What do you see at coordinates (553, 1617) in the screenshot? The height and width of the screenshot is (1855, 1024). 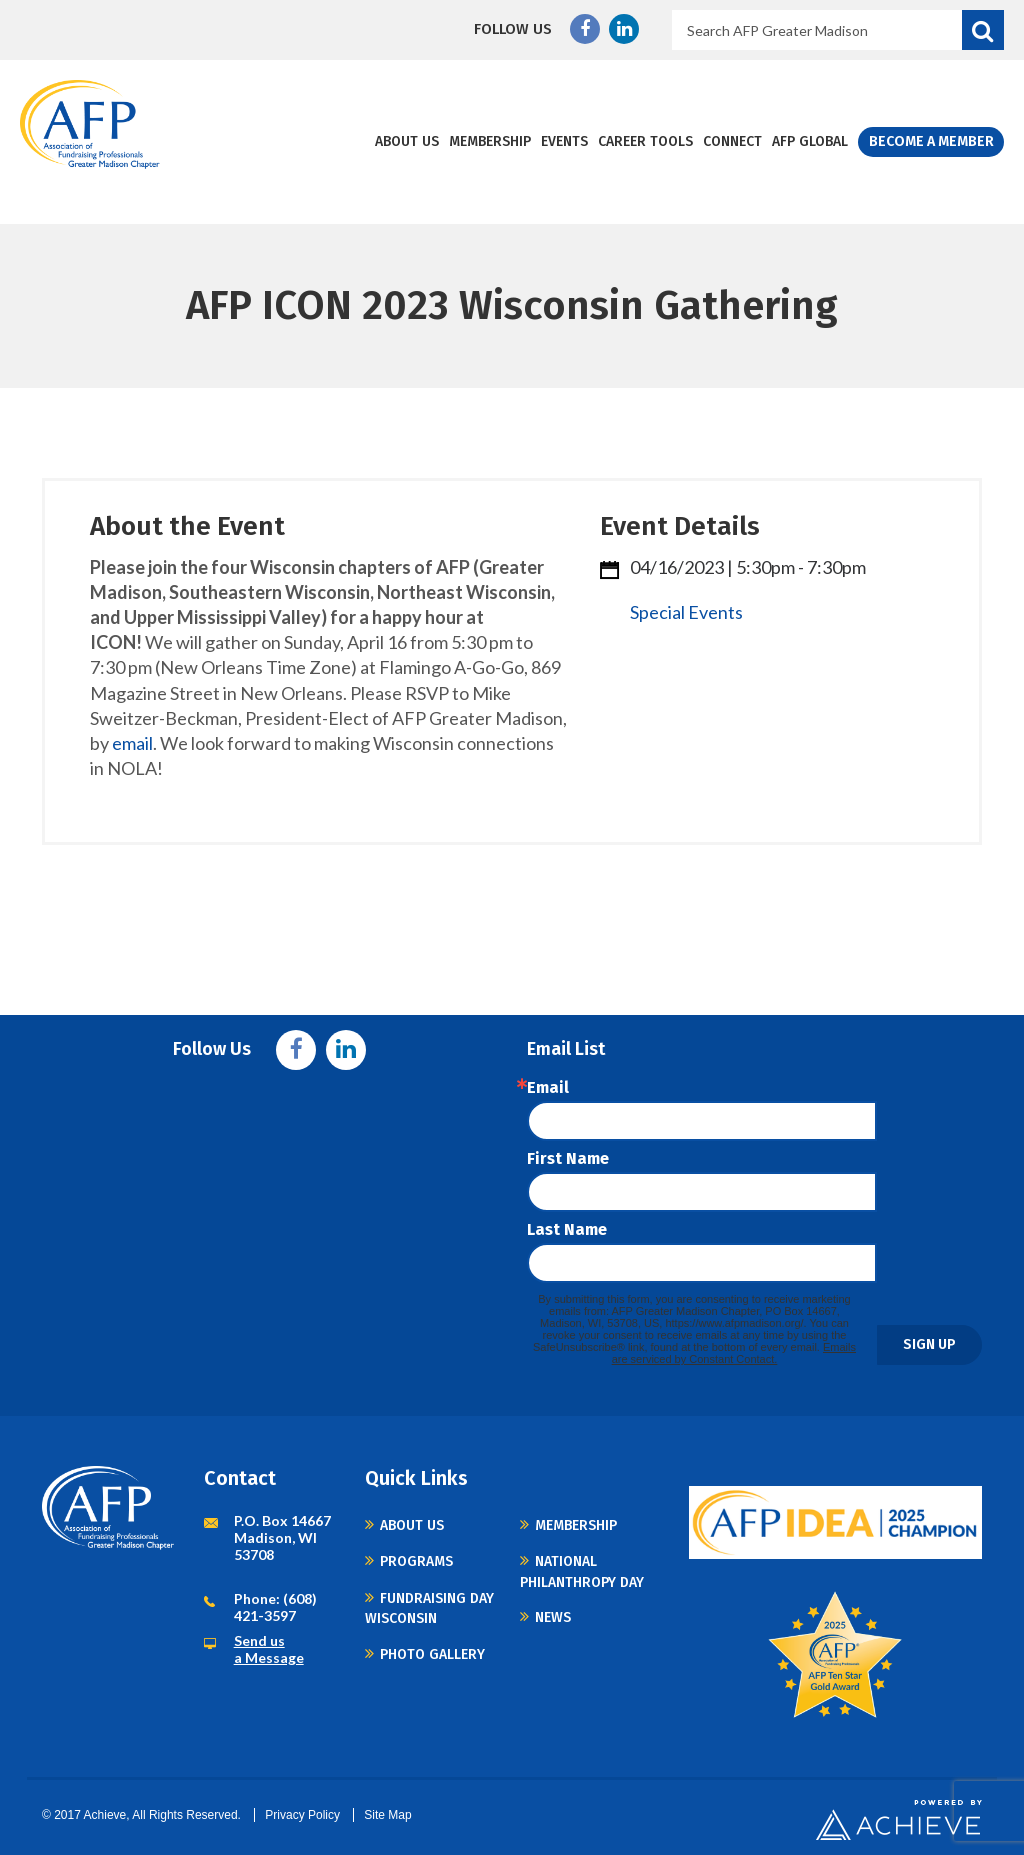 I see `News` at bounding box center [553, 1617].